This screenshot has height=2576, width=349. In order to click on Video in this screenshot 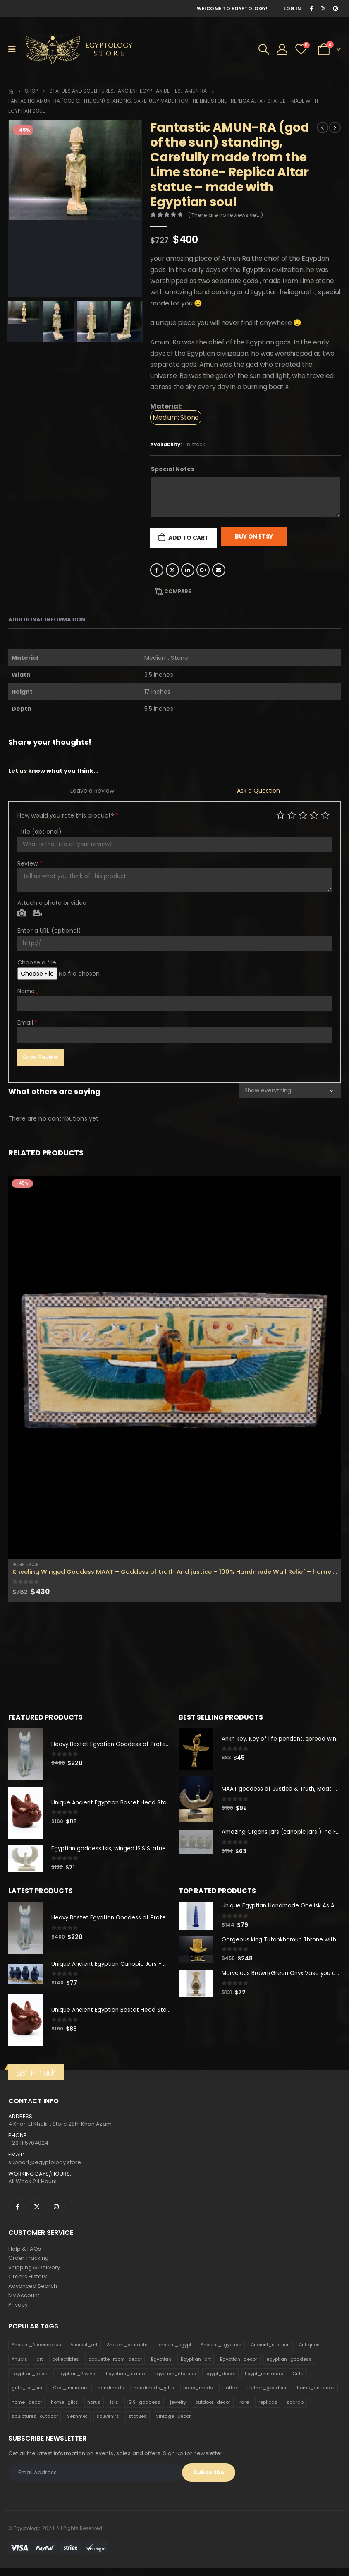, I will do `click(37, 913)`.